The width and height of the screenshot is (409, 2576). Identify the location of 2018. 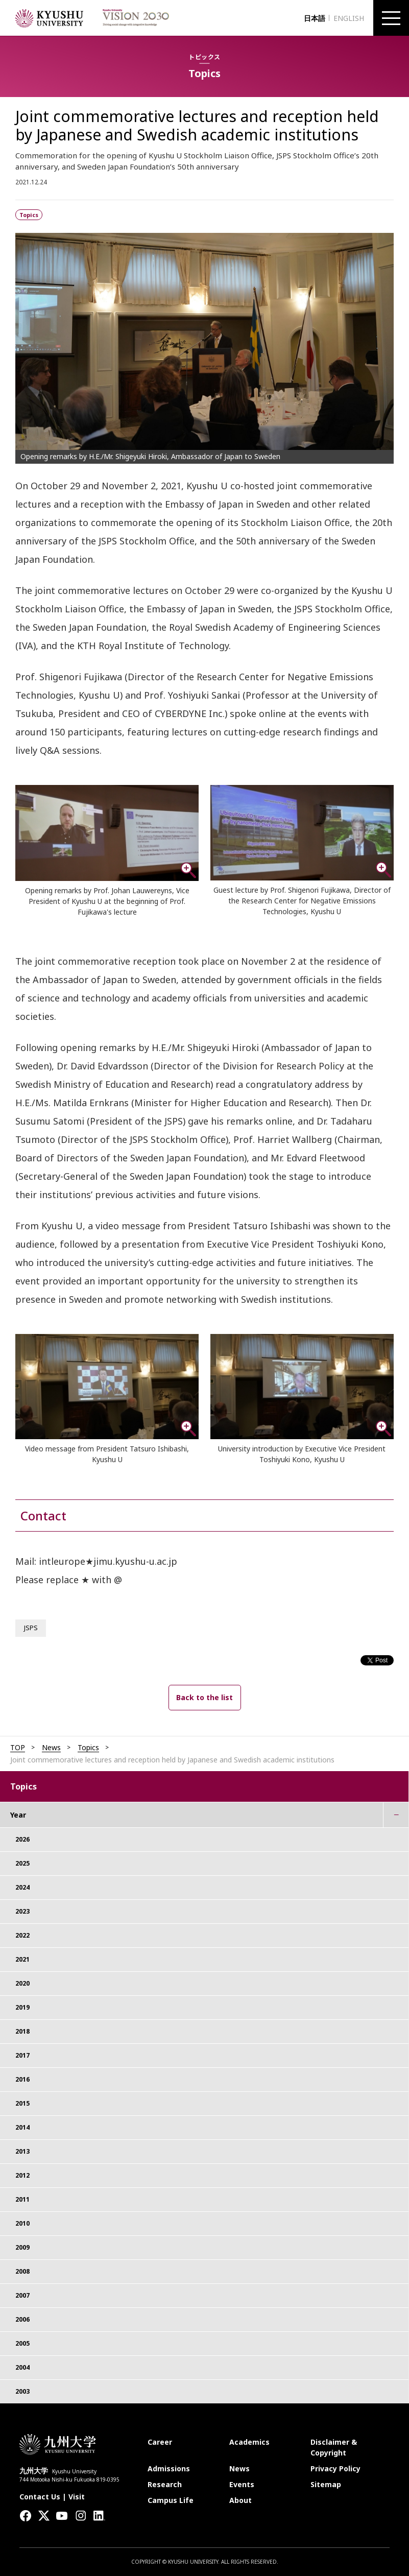
(22, 2031).